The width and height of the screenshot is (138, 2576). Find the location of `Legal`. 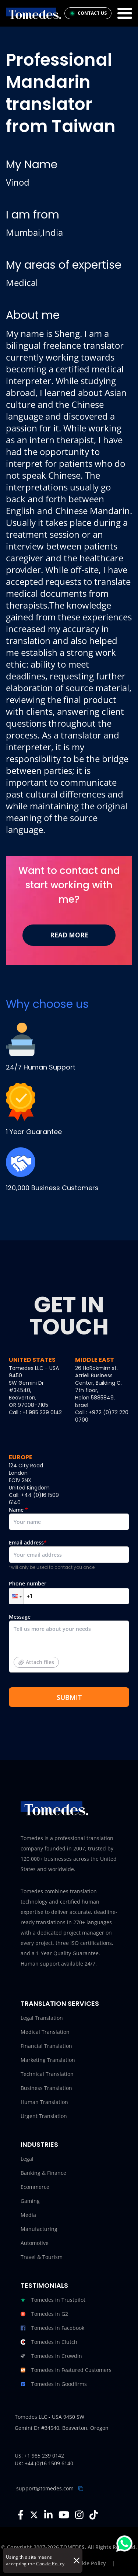

Legal is located at coordinates (27, 2158).